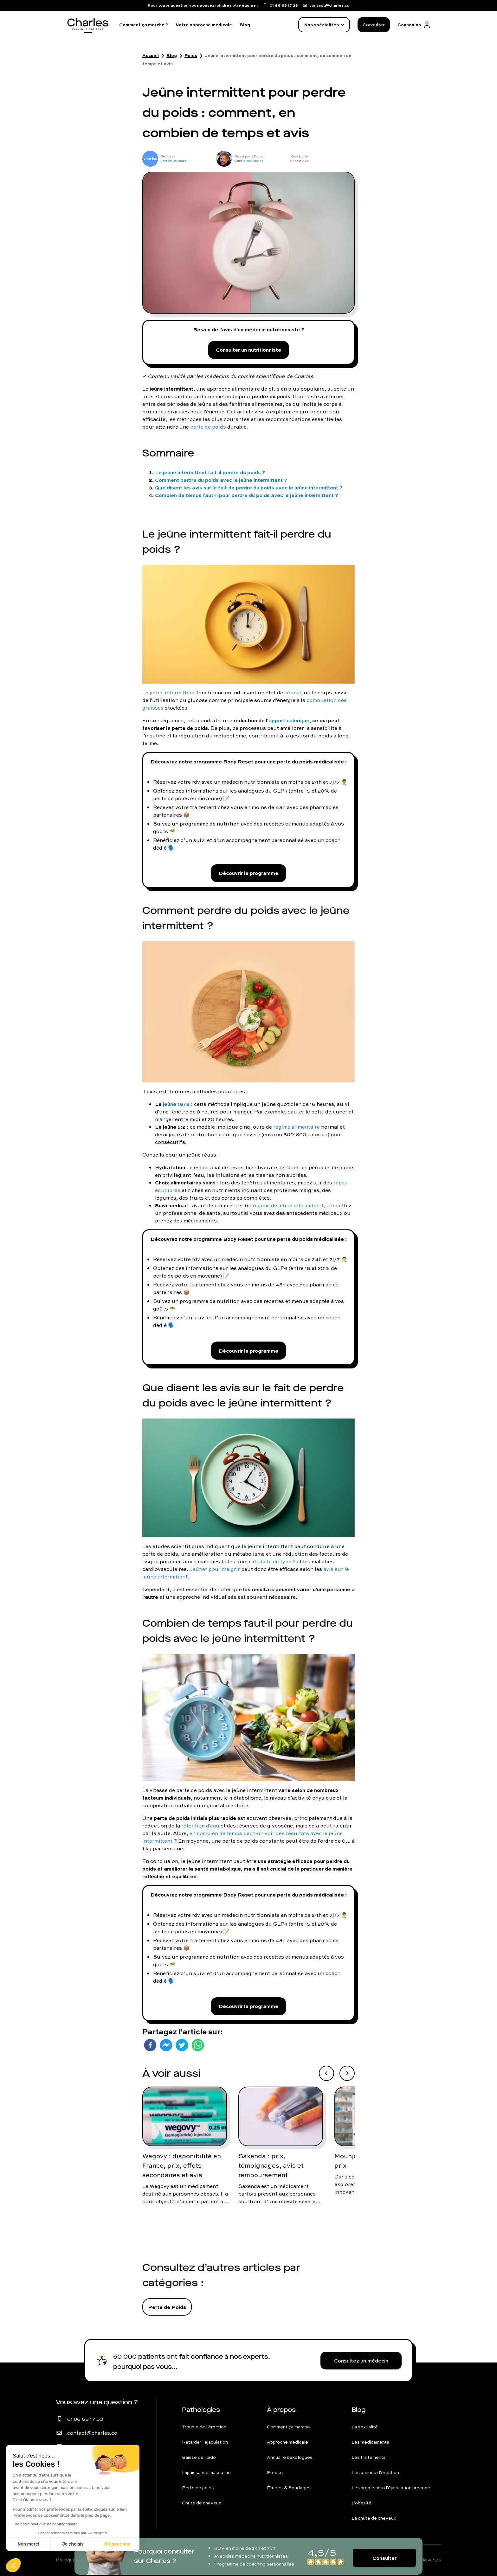 This screenshot has width=497, height=2576. Describe the element at coordinates (174, 161) in the screenshot. I see `Jessica Bouchikhi` at that location.